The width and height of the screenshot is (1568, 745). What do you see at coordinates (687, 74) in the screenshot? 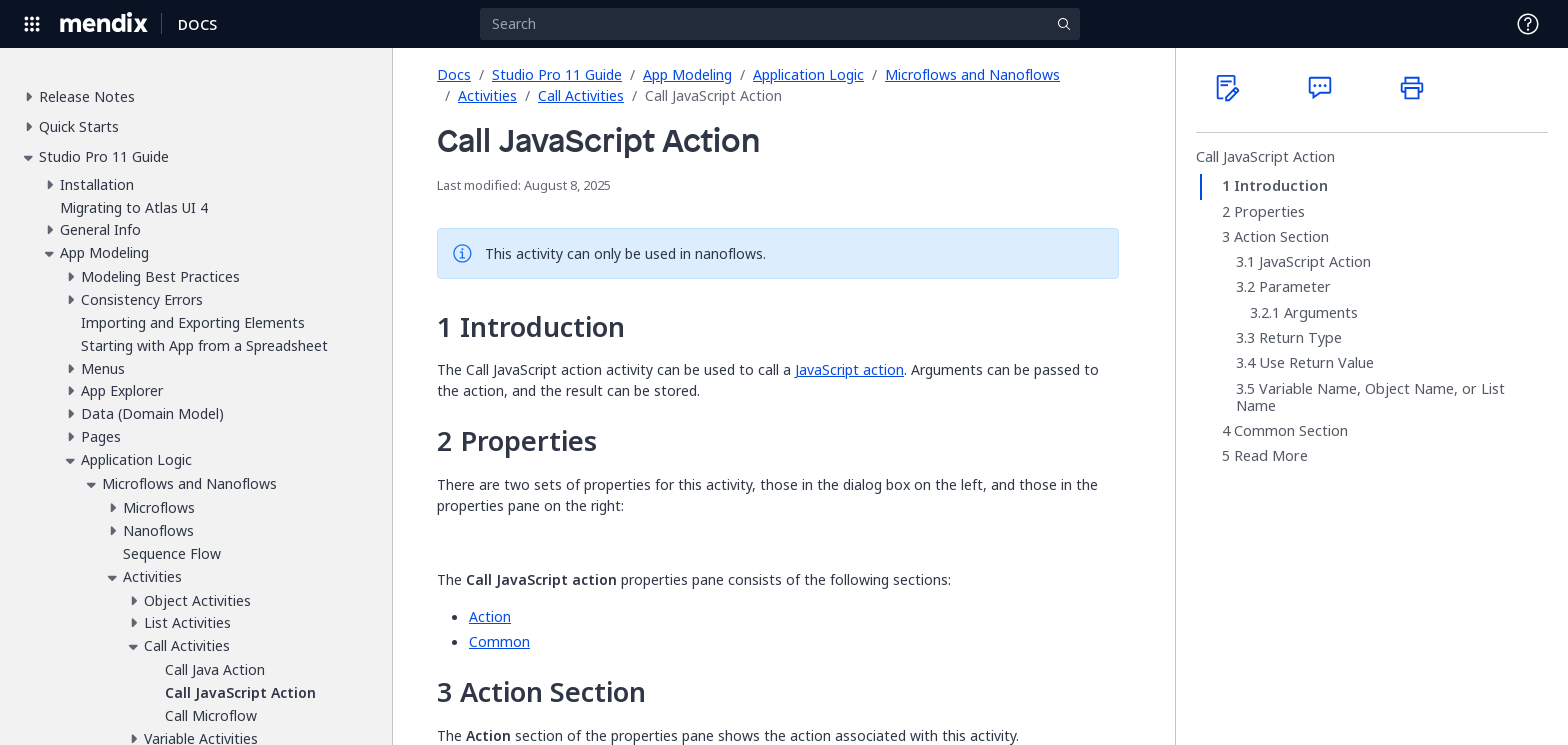
I see `App Modeling` at bounding box center [687, 74].